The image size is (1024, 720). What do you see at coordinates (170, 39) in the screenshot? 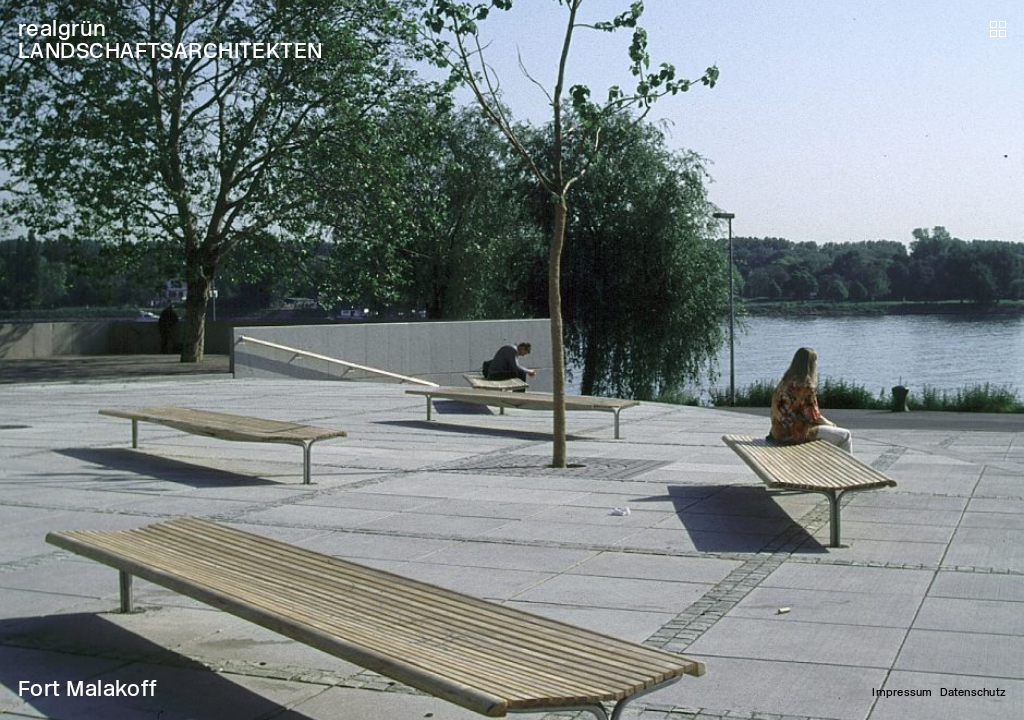
I see `realgrün LANDSCHAFTSARCHITEKTEN` at bounding box center [170, 39].